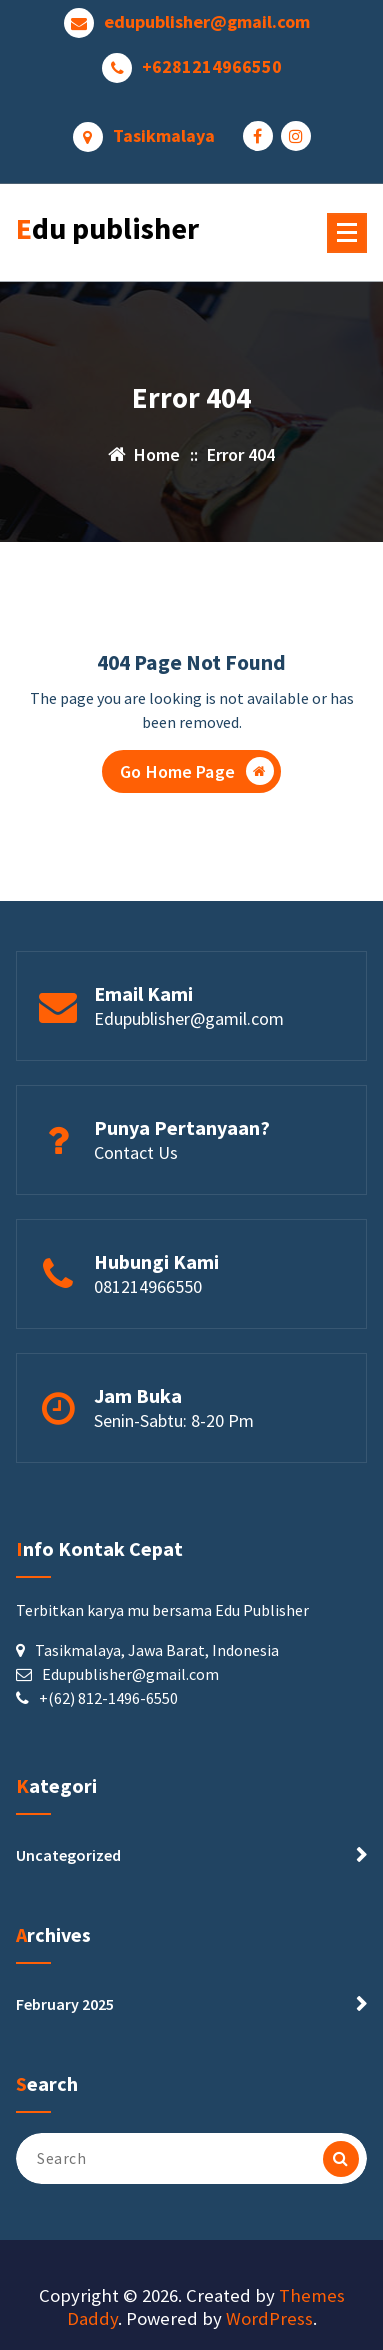 The image size is (383, 2350). I want to click on Senin-Sabtu: 8-20 Pm, so click(174, 1420).